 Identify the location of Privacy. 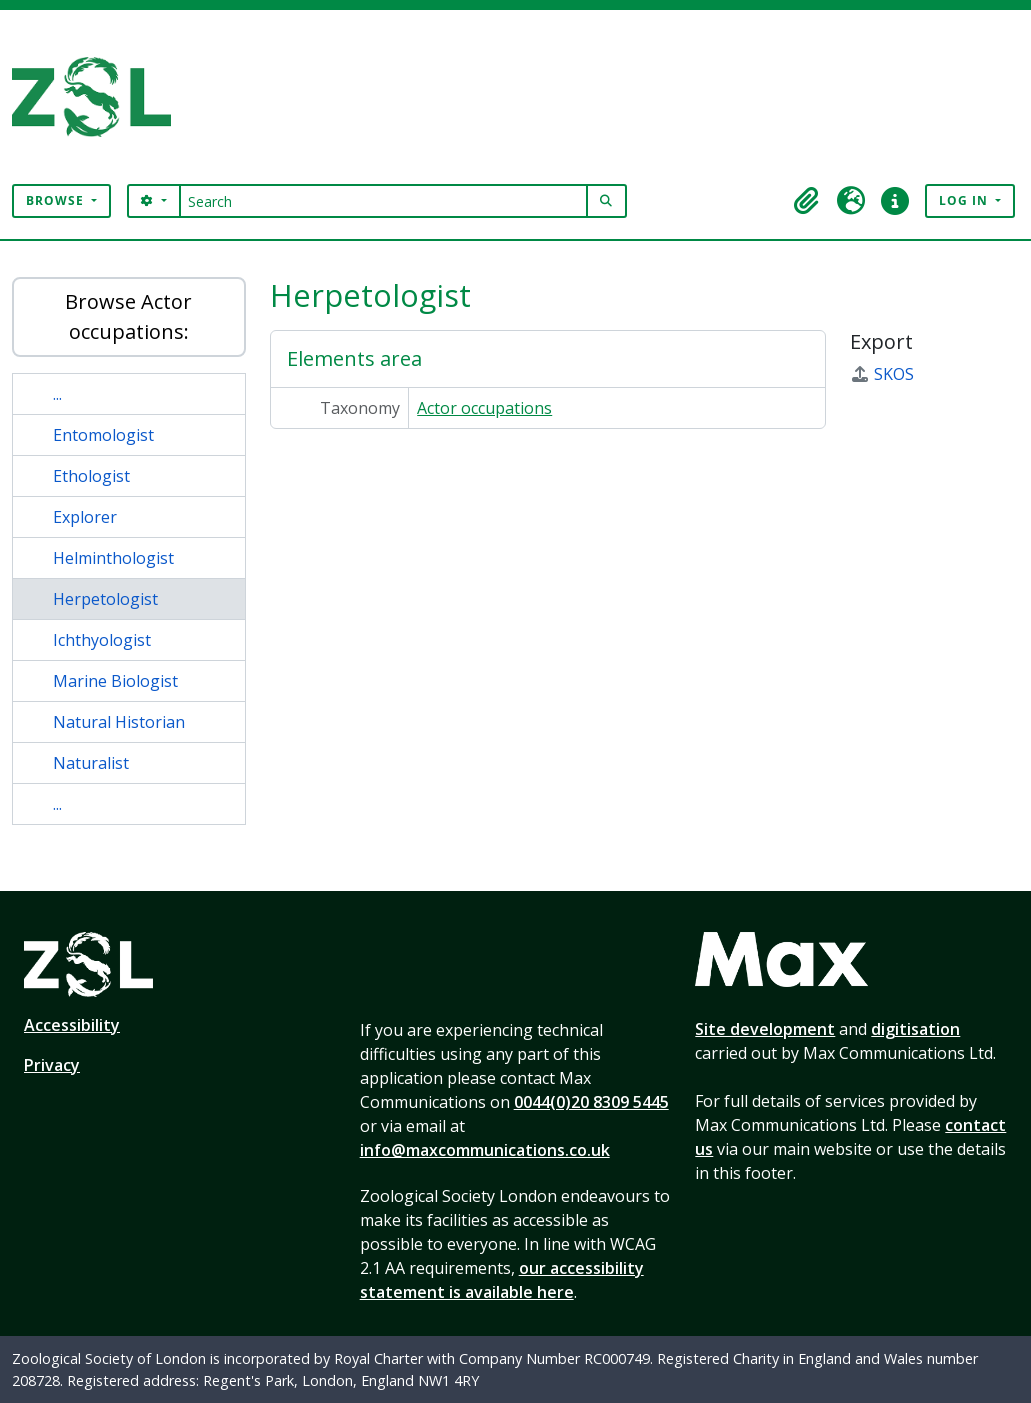
(52, 1065).